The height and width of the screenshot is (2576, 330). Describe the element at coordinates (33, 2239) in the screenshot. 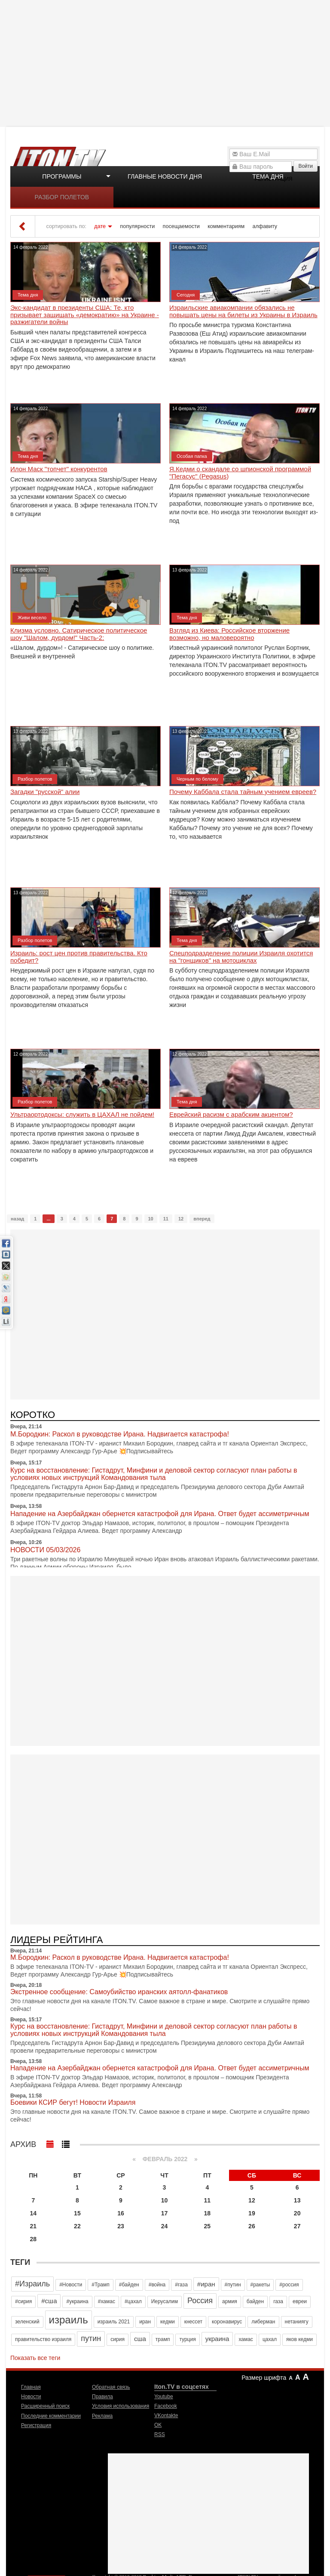

I see `28` at that location.